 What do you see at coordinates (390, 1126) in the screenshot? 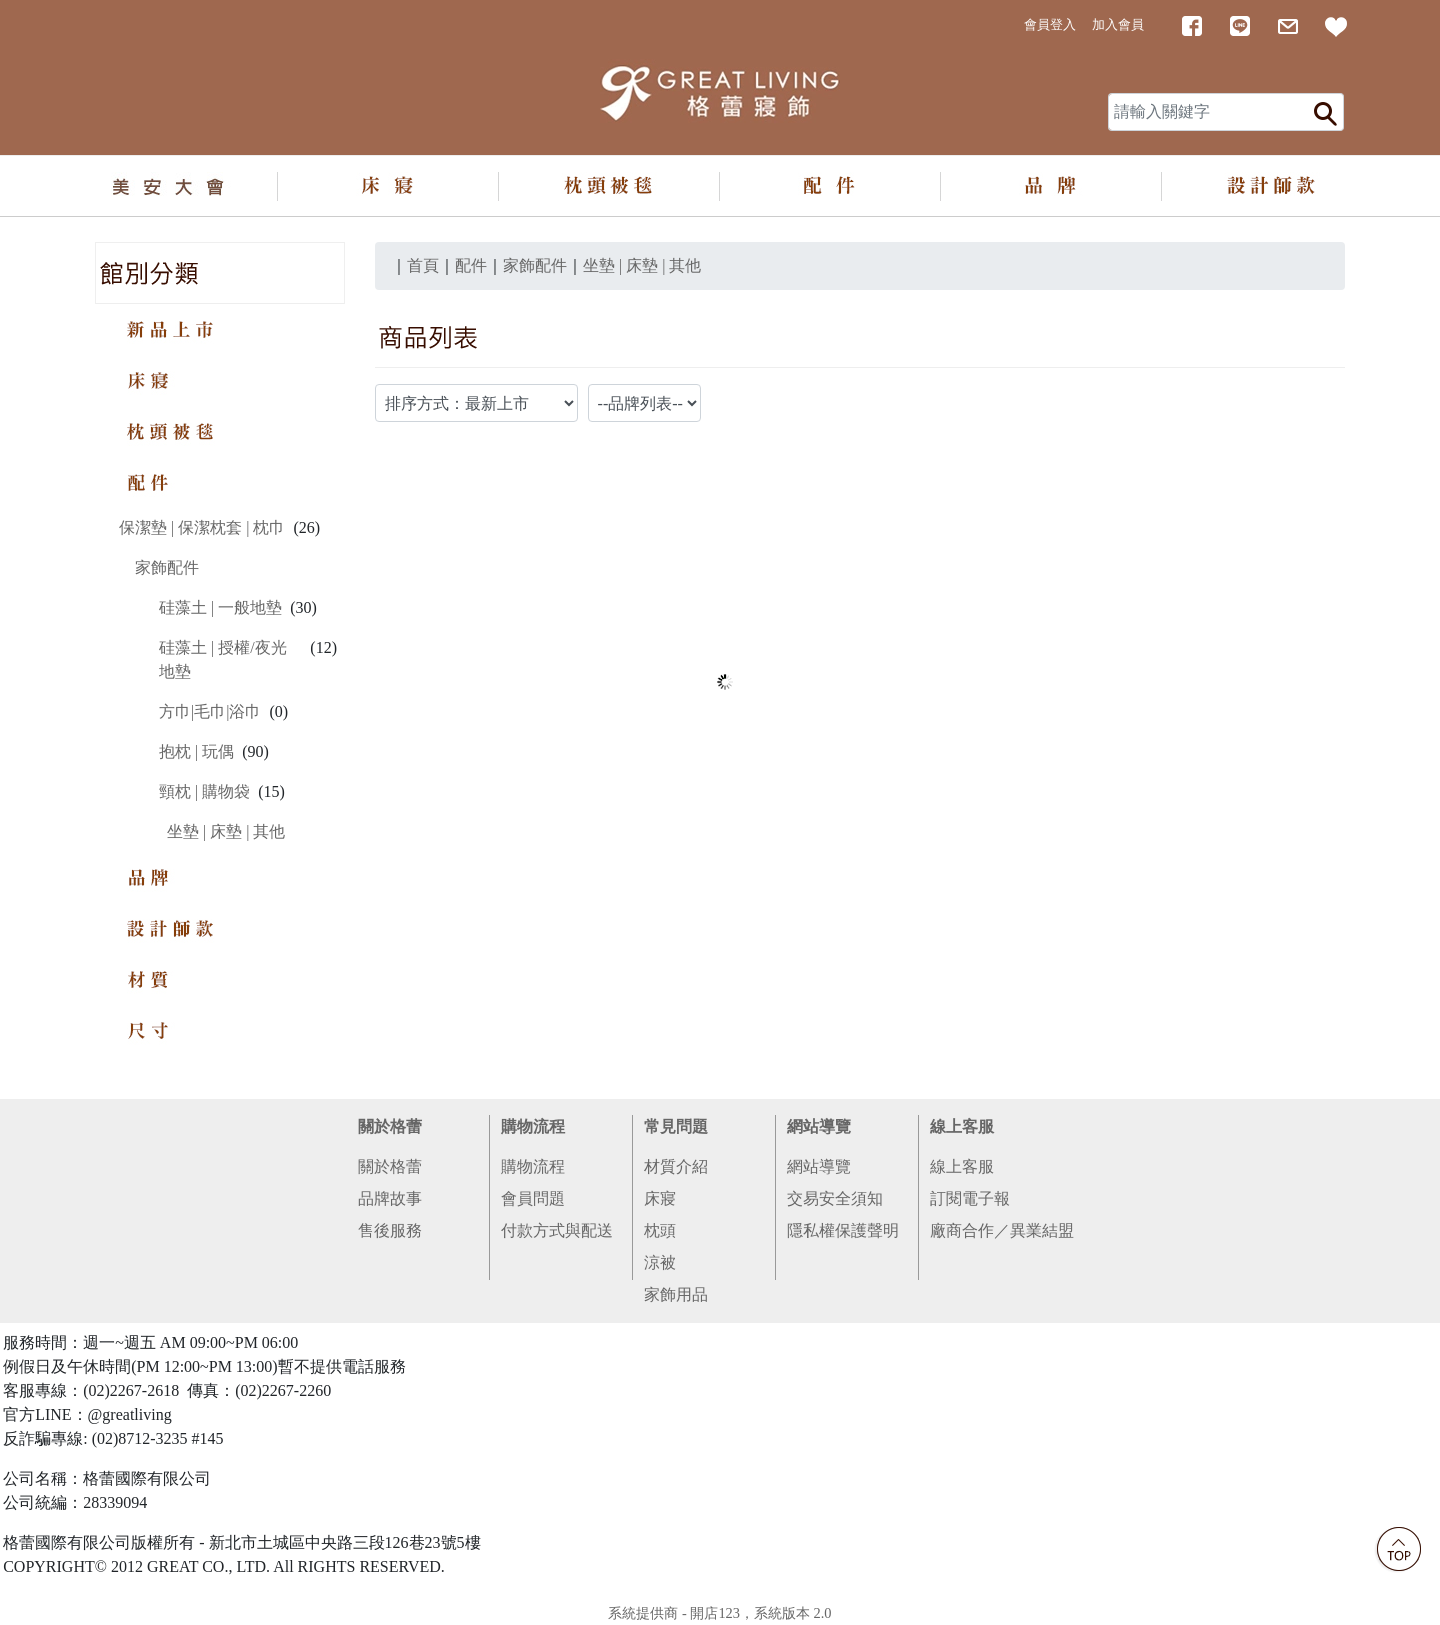
I see `關於格蕾` at bounding box center [390, 1126].